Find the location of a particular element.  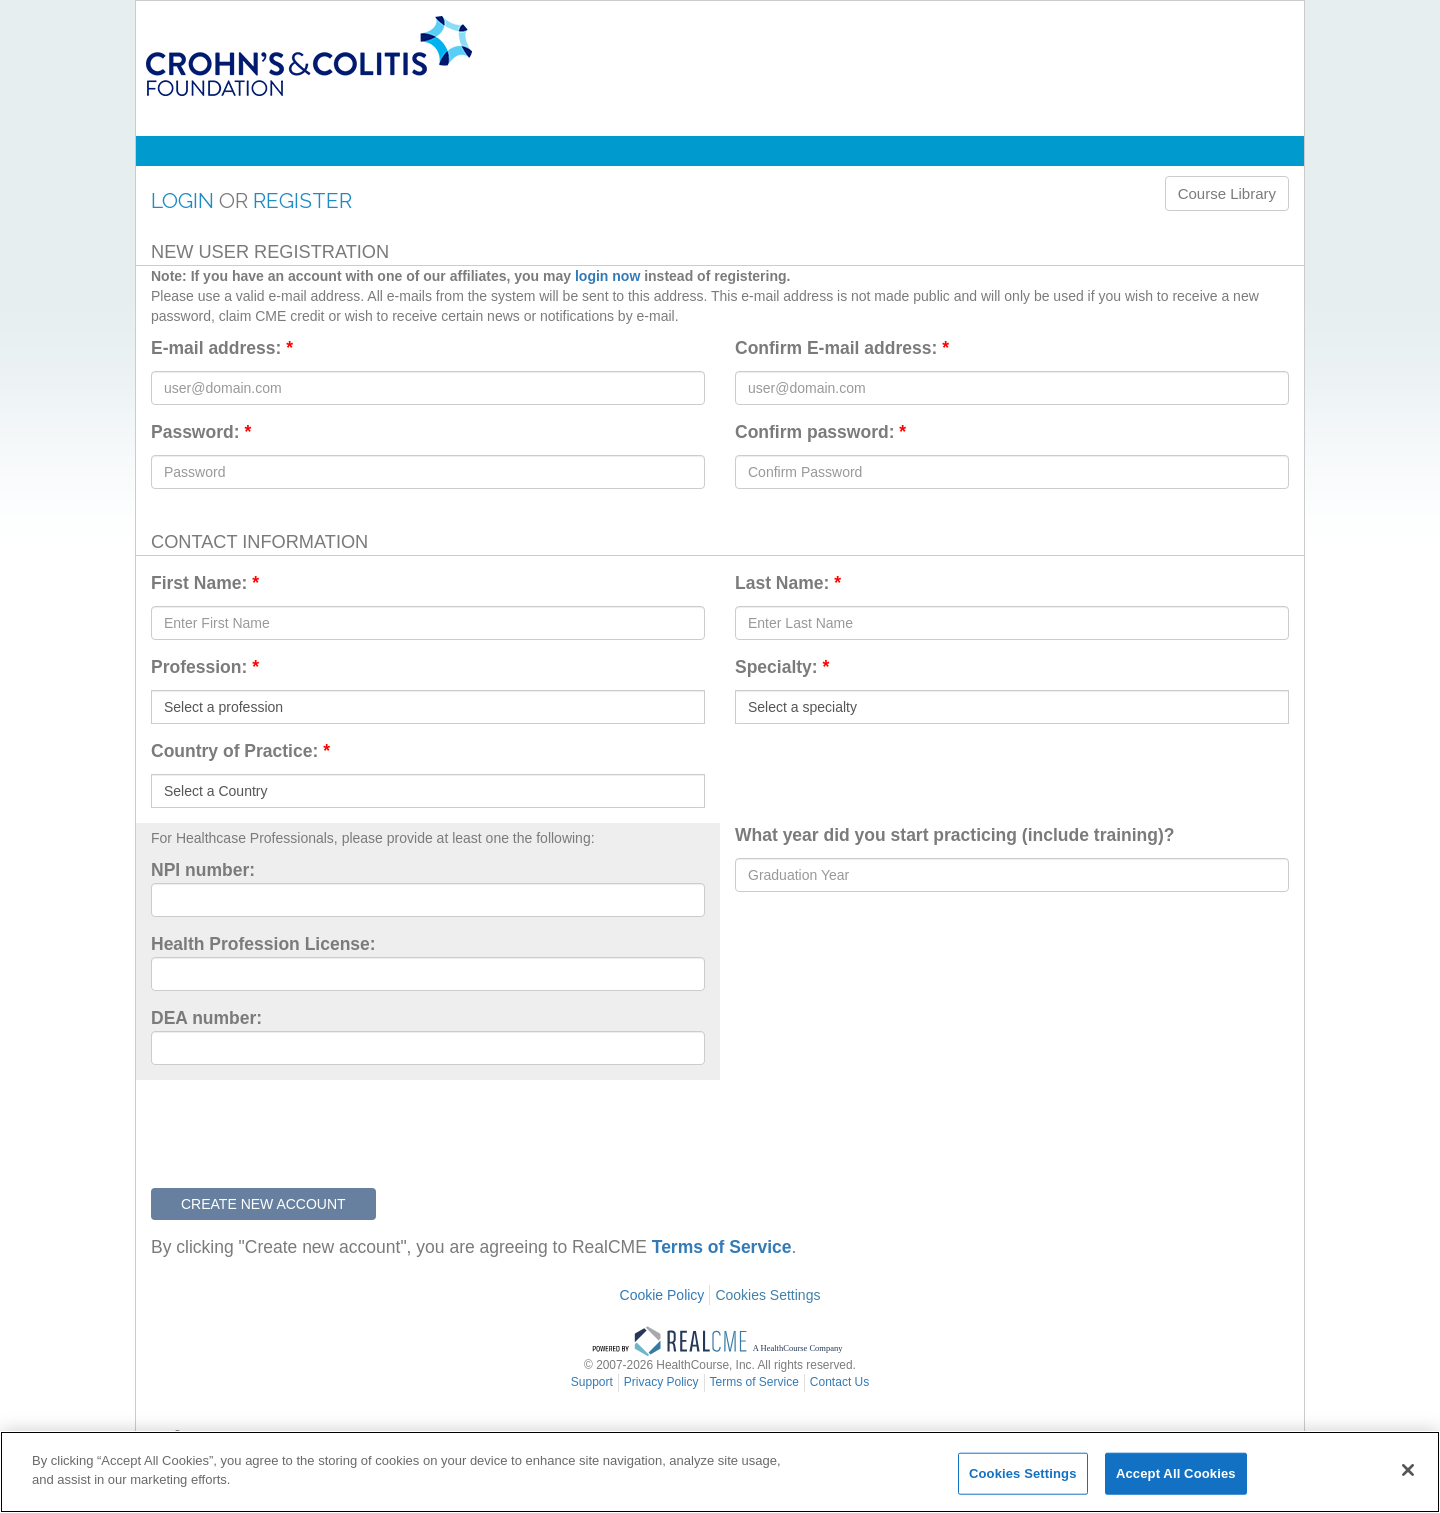

Cookies Settings is located at coordinates (767, 1295).